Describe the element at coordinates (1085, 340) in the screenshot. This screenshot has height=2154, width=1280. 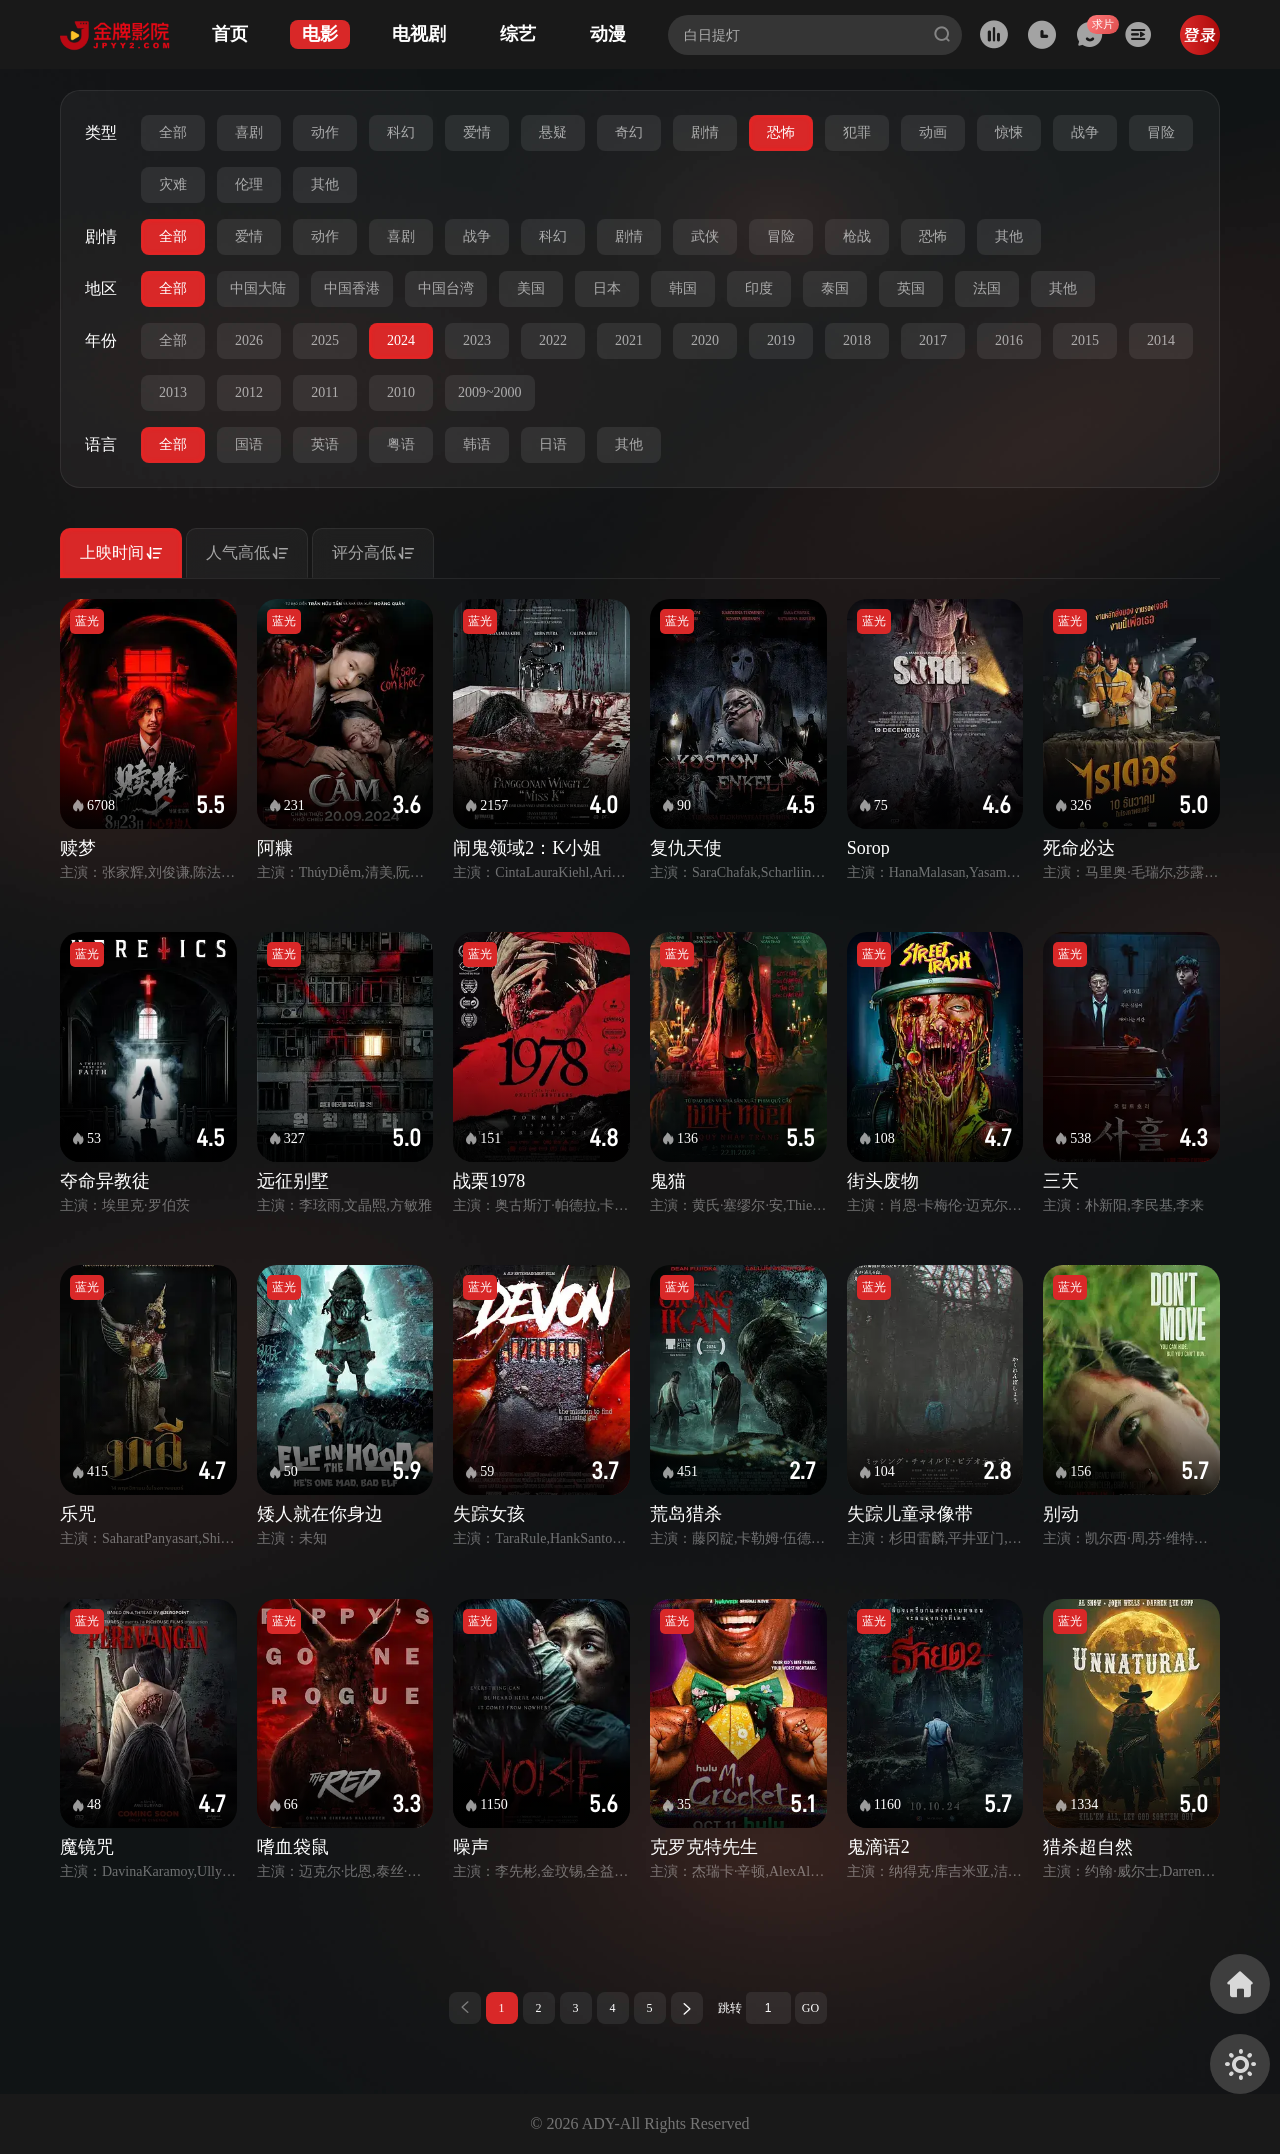
I see `2015` at that location.